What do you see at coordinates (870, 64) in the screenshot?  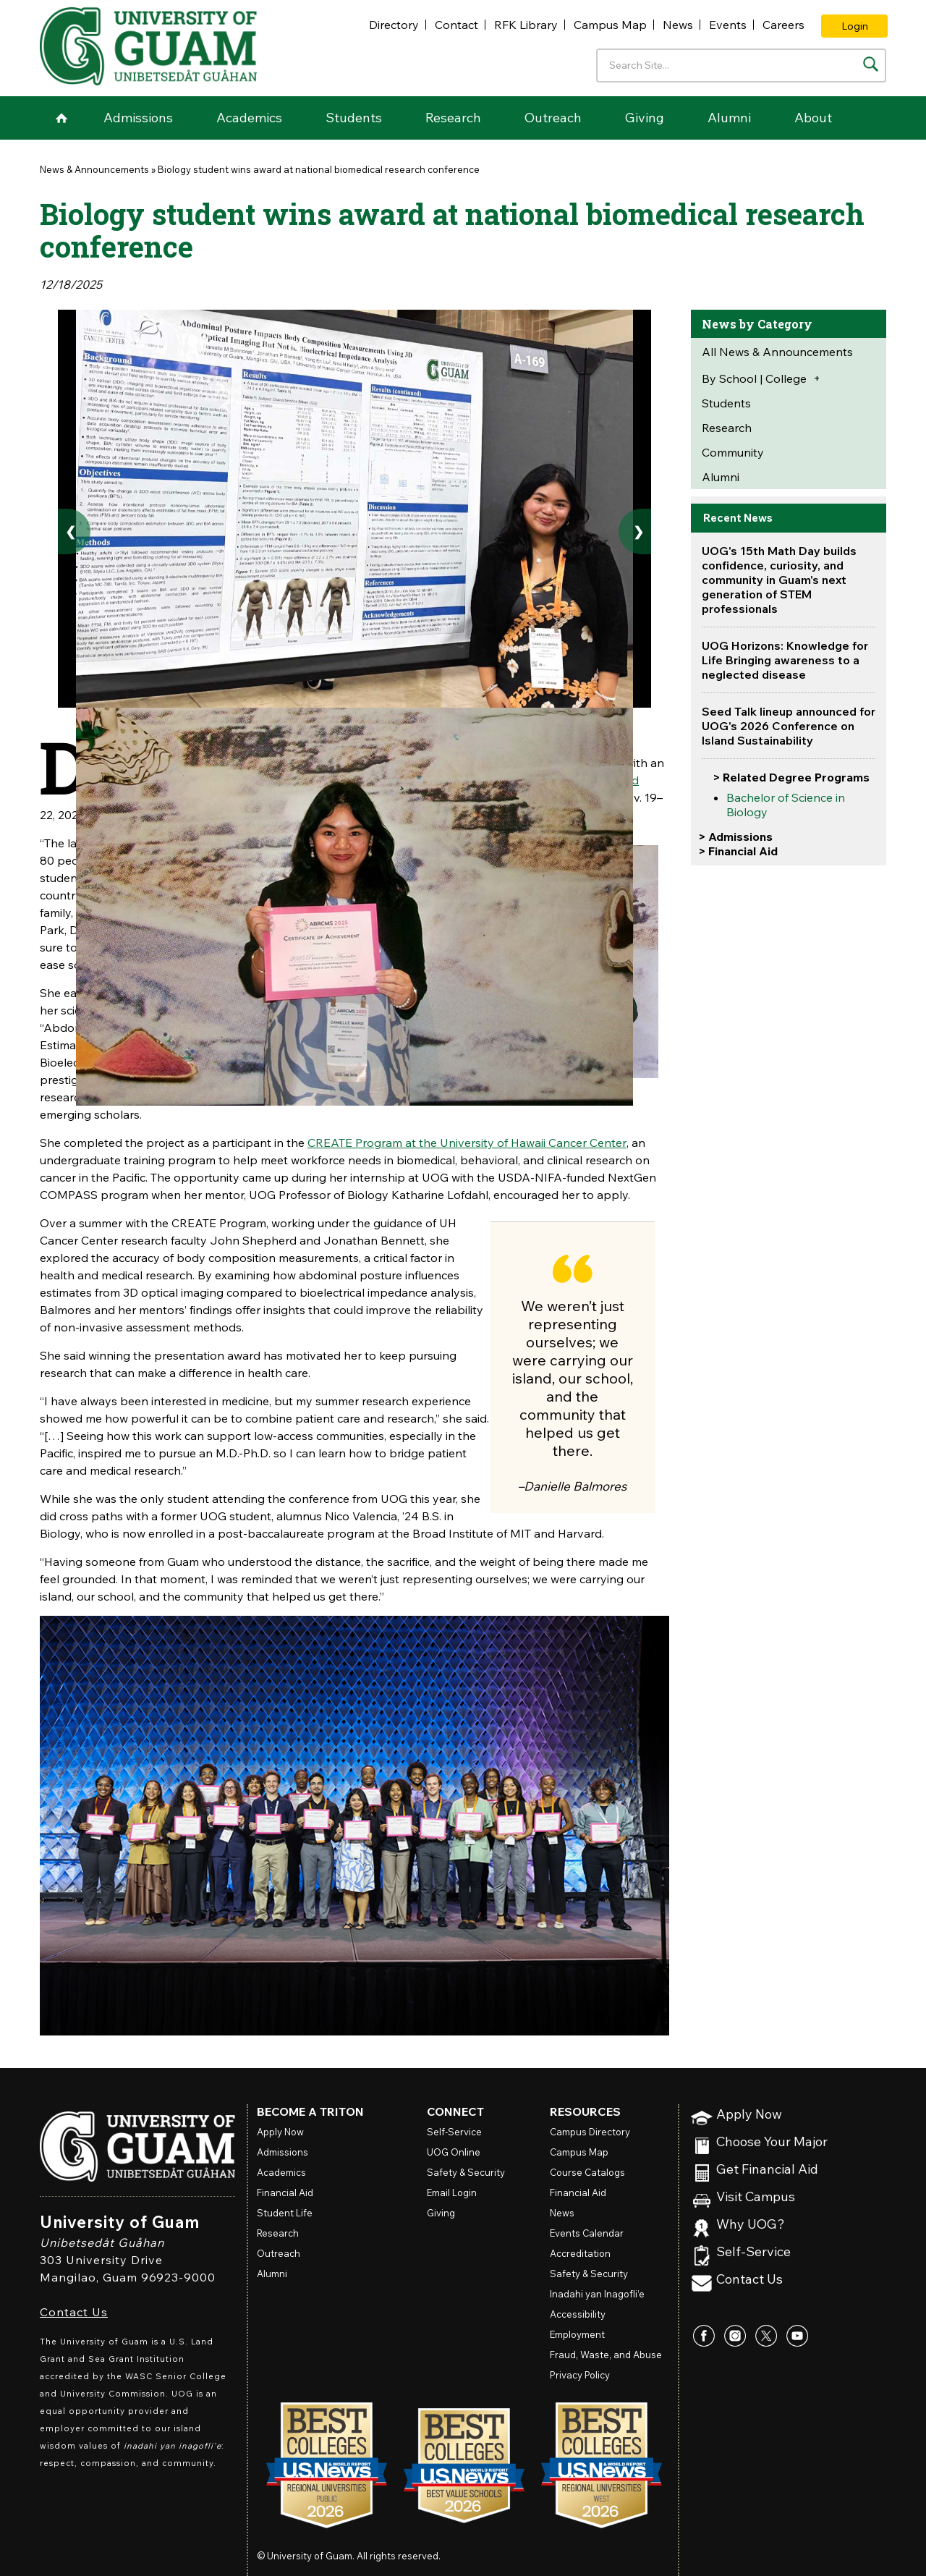 I see `[Search the site]` at bounding box center [870, 64].